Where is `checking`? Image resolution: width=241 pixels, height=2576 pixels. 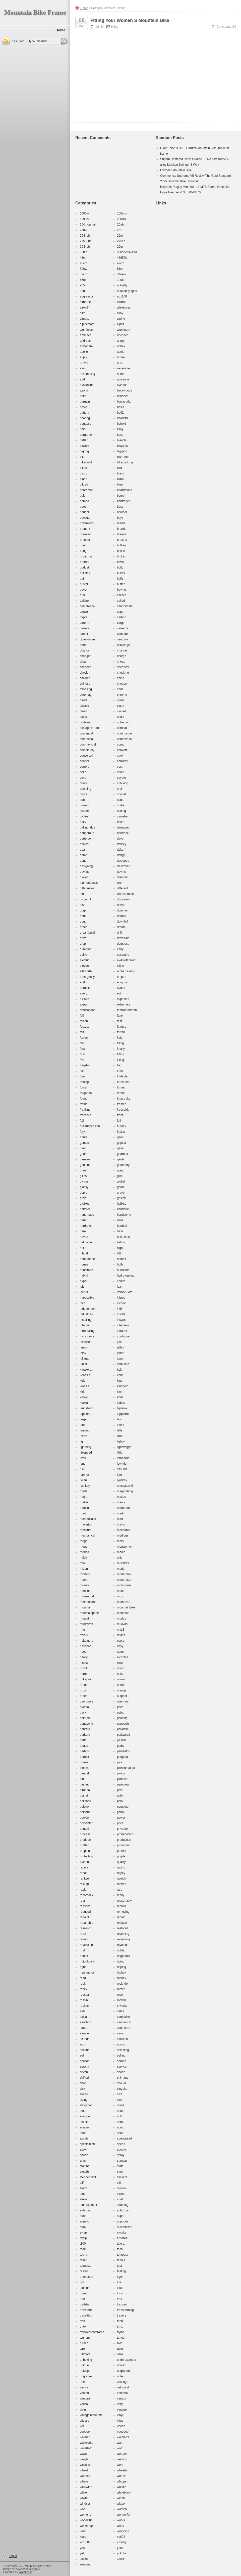
checking is located at coordinates (123, 672).